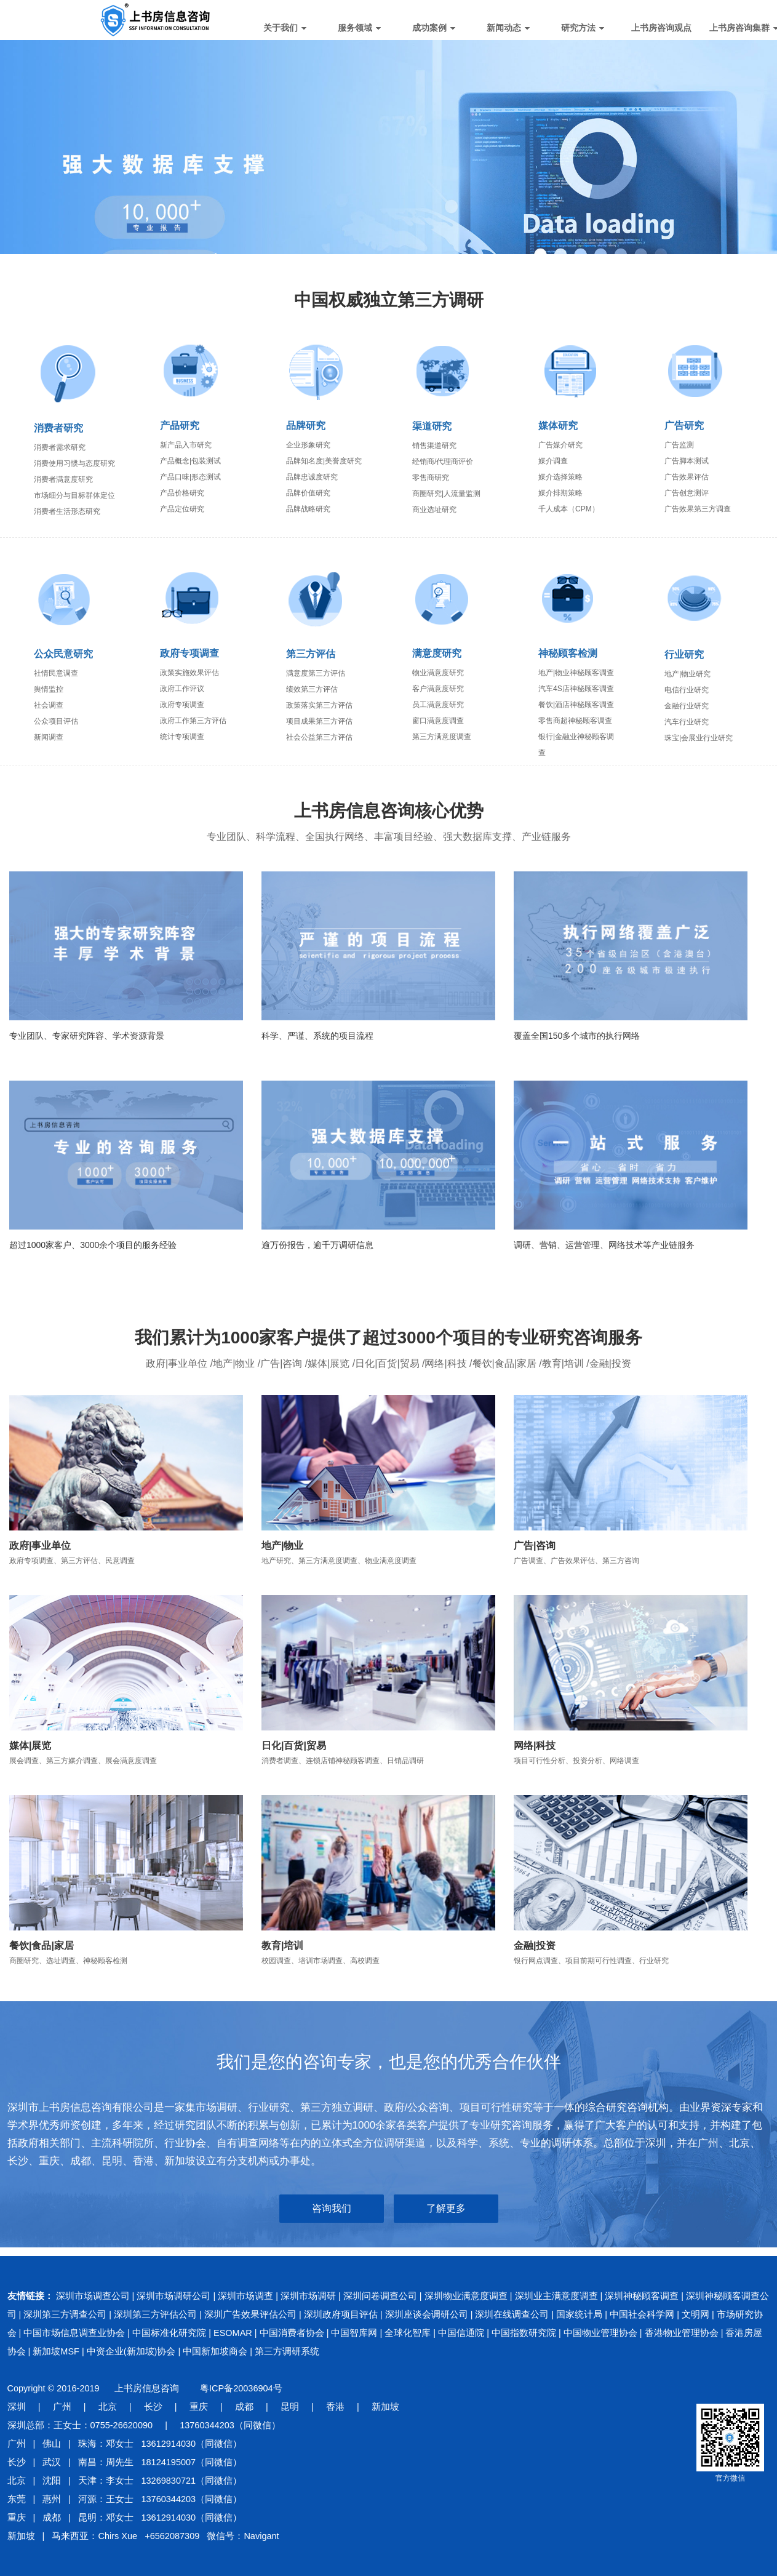  I want to click on 中国智库网, so click(354, 2333).